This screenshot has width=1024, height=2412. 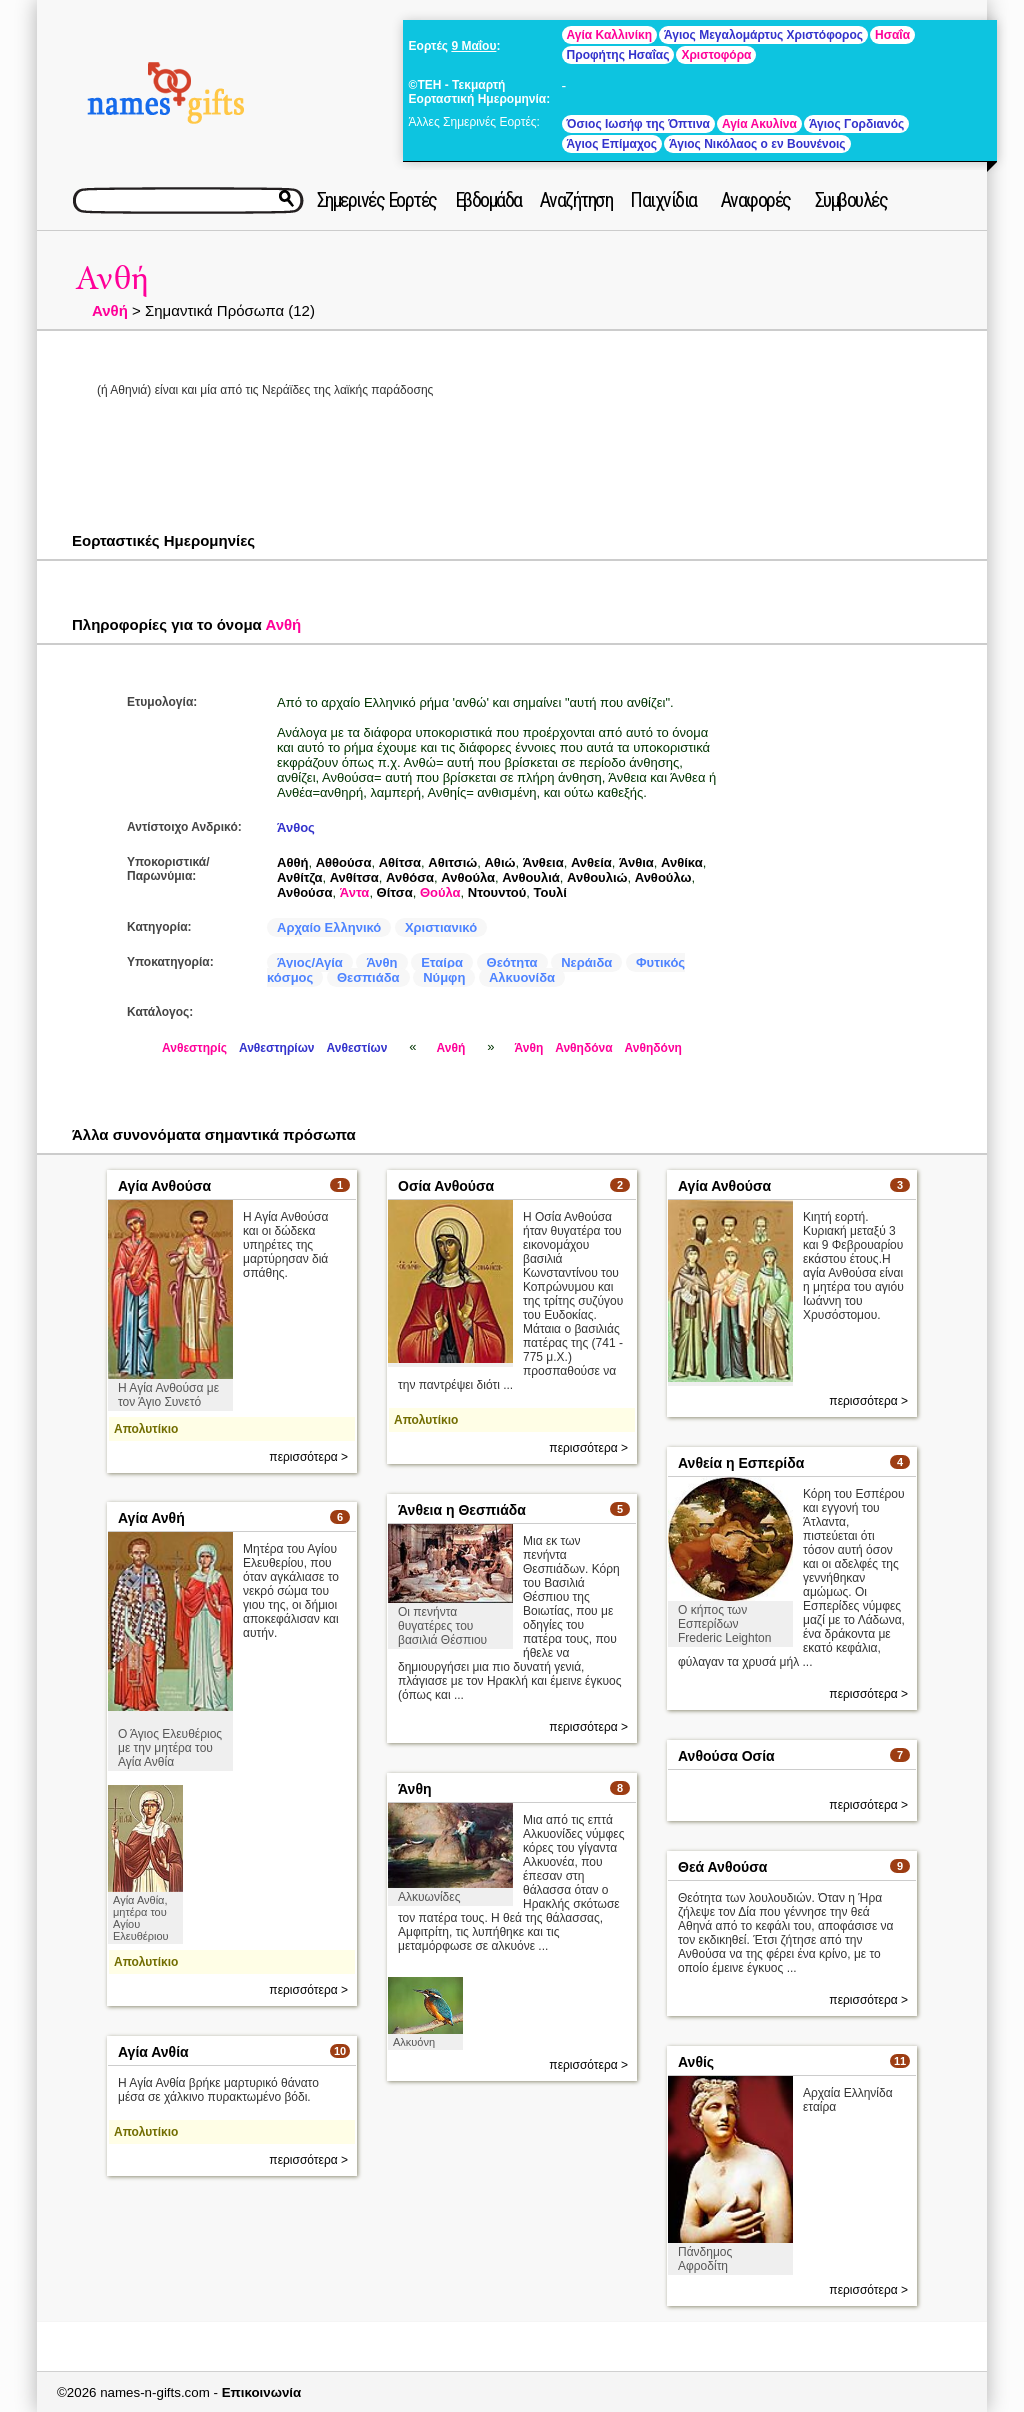 I want to click on Εβδομάδα, so click(x=488, y=200).